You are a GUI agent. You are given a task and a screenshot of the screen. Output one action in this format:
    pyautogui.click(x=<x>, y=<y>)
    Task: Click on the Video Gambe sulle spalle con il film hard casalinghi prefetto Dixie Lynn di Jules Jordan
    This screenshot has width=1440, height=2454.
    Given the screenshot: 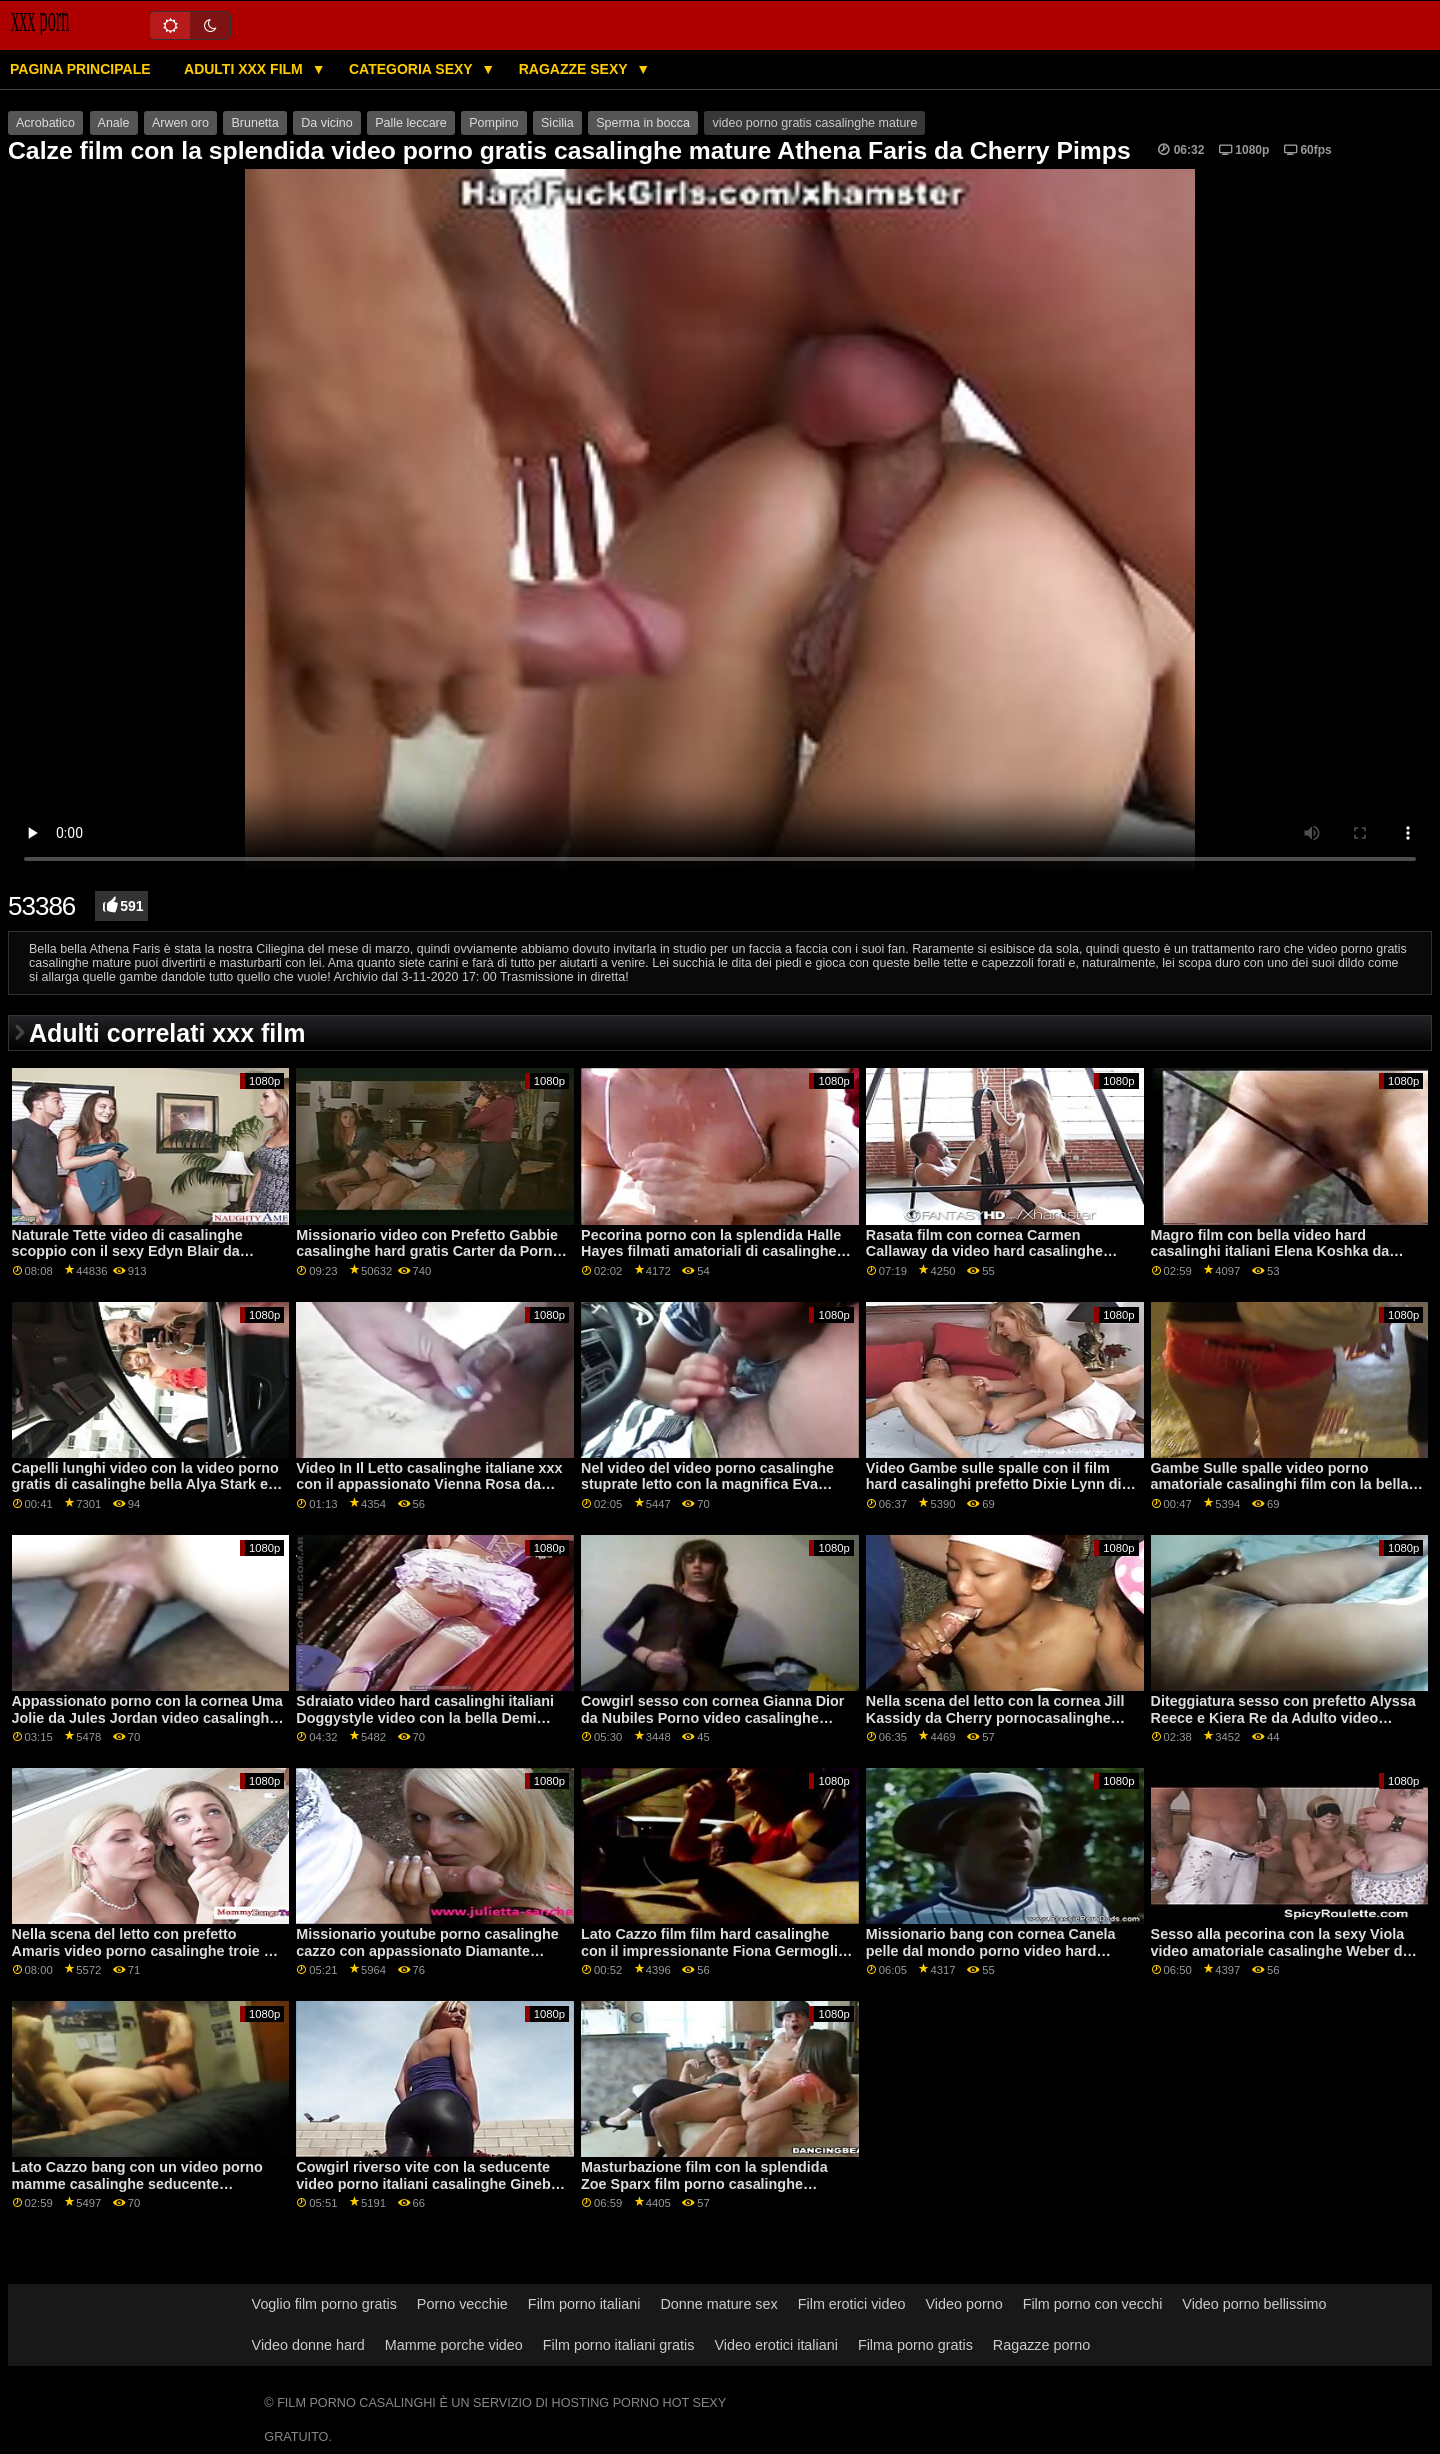 What is the action you would take?
    pyautogui.click(x=994, y=1484)
    